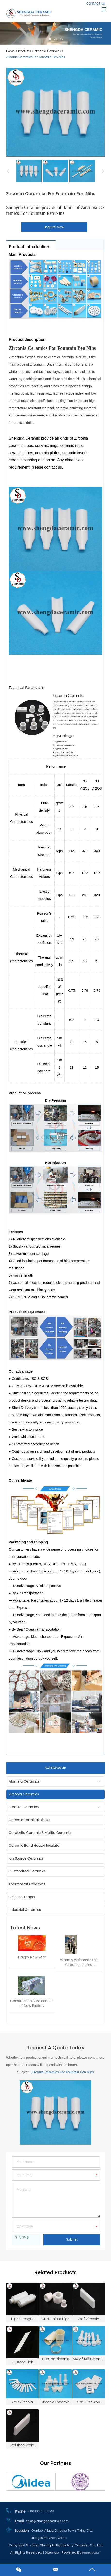 Image resolution: width=111 pixels, height=2576 pixels. Describe the element at coordinates (22, 2402) in the screenshot. I see `Zro2 Zirconia Ceramic Rods and Bars` at that location.